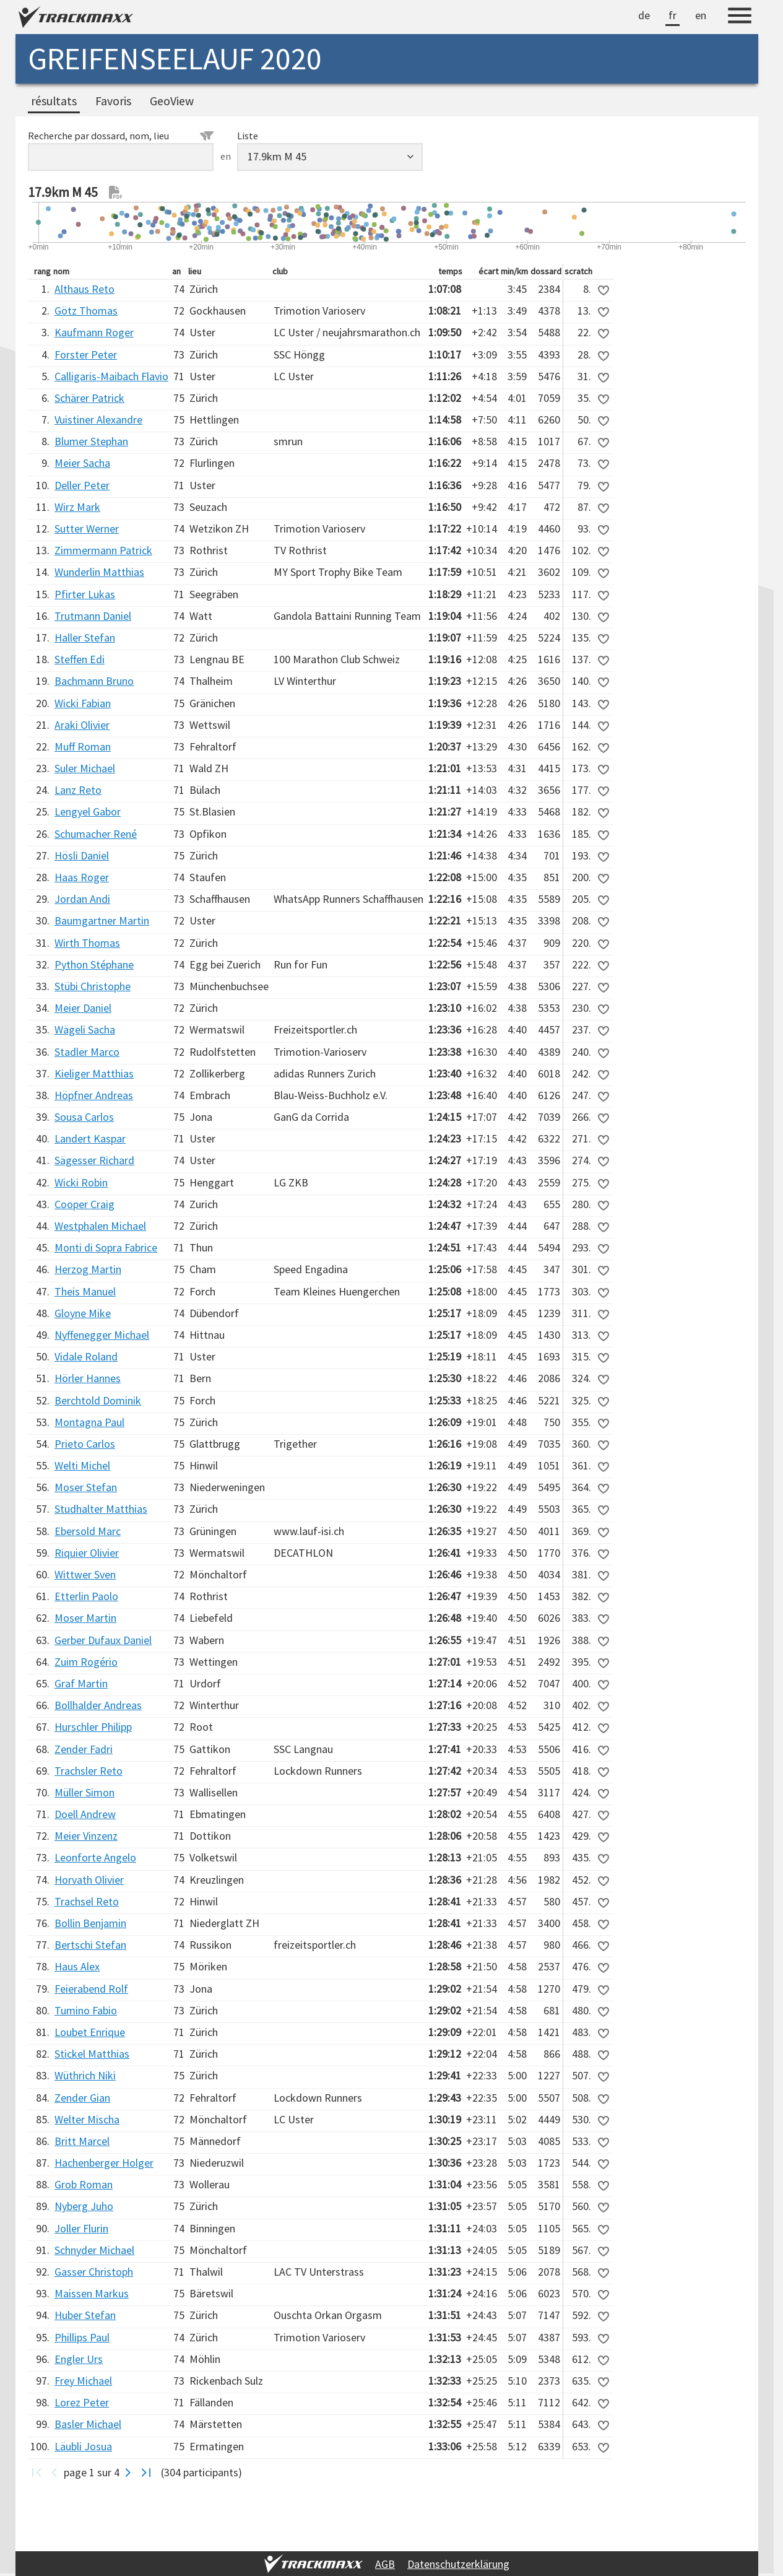 The height and width of the screenshot is (2576, 783). I want to click on Landert Kaspar, so click(90, 1138).